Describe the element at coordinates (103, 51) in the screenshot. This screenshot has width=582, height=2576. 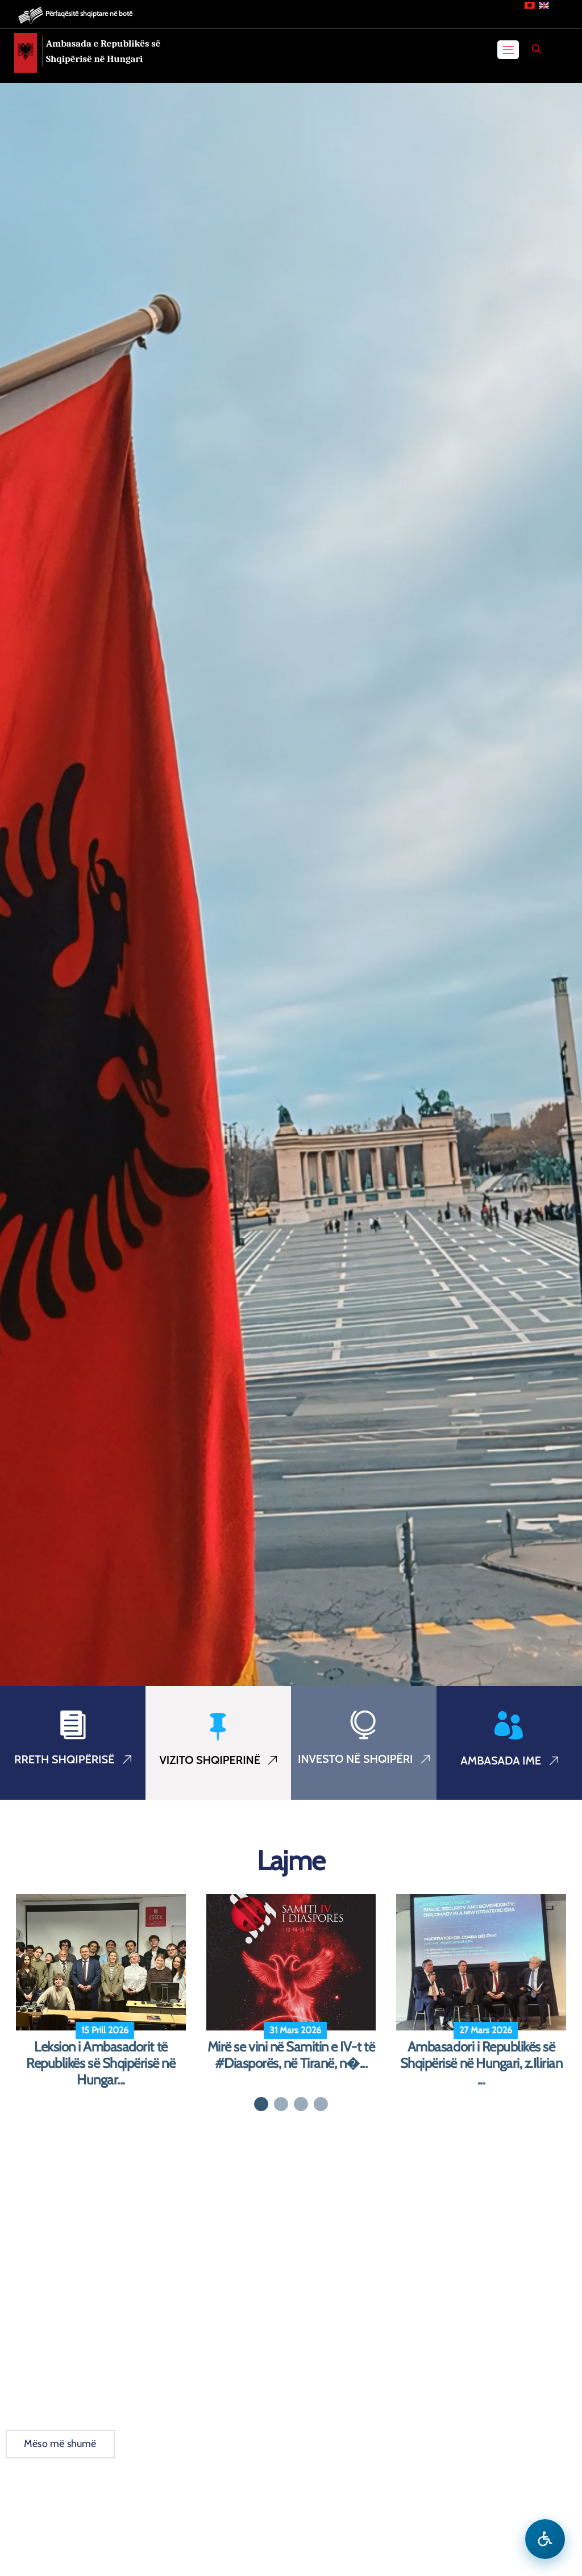
I see `Ambasada e Republikës së Shqipërisë në Hungari` at that location.